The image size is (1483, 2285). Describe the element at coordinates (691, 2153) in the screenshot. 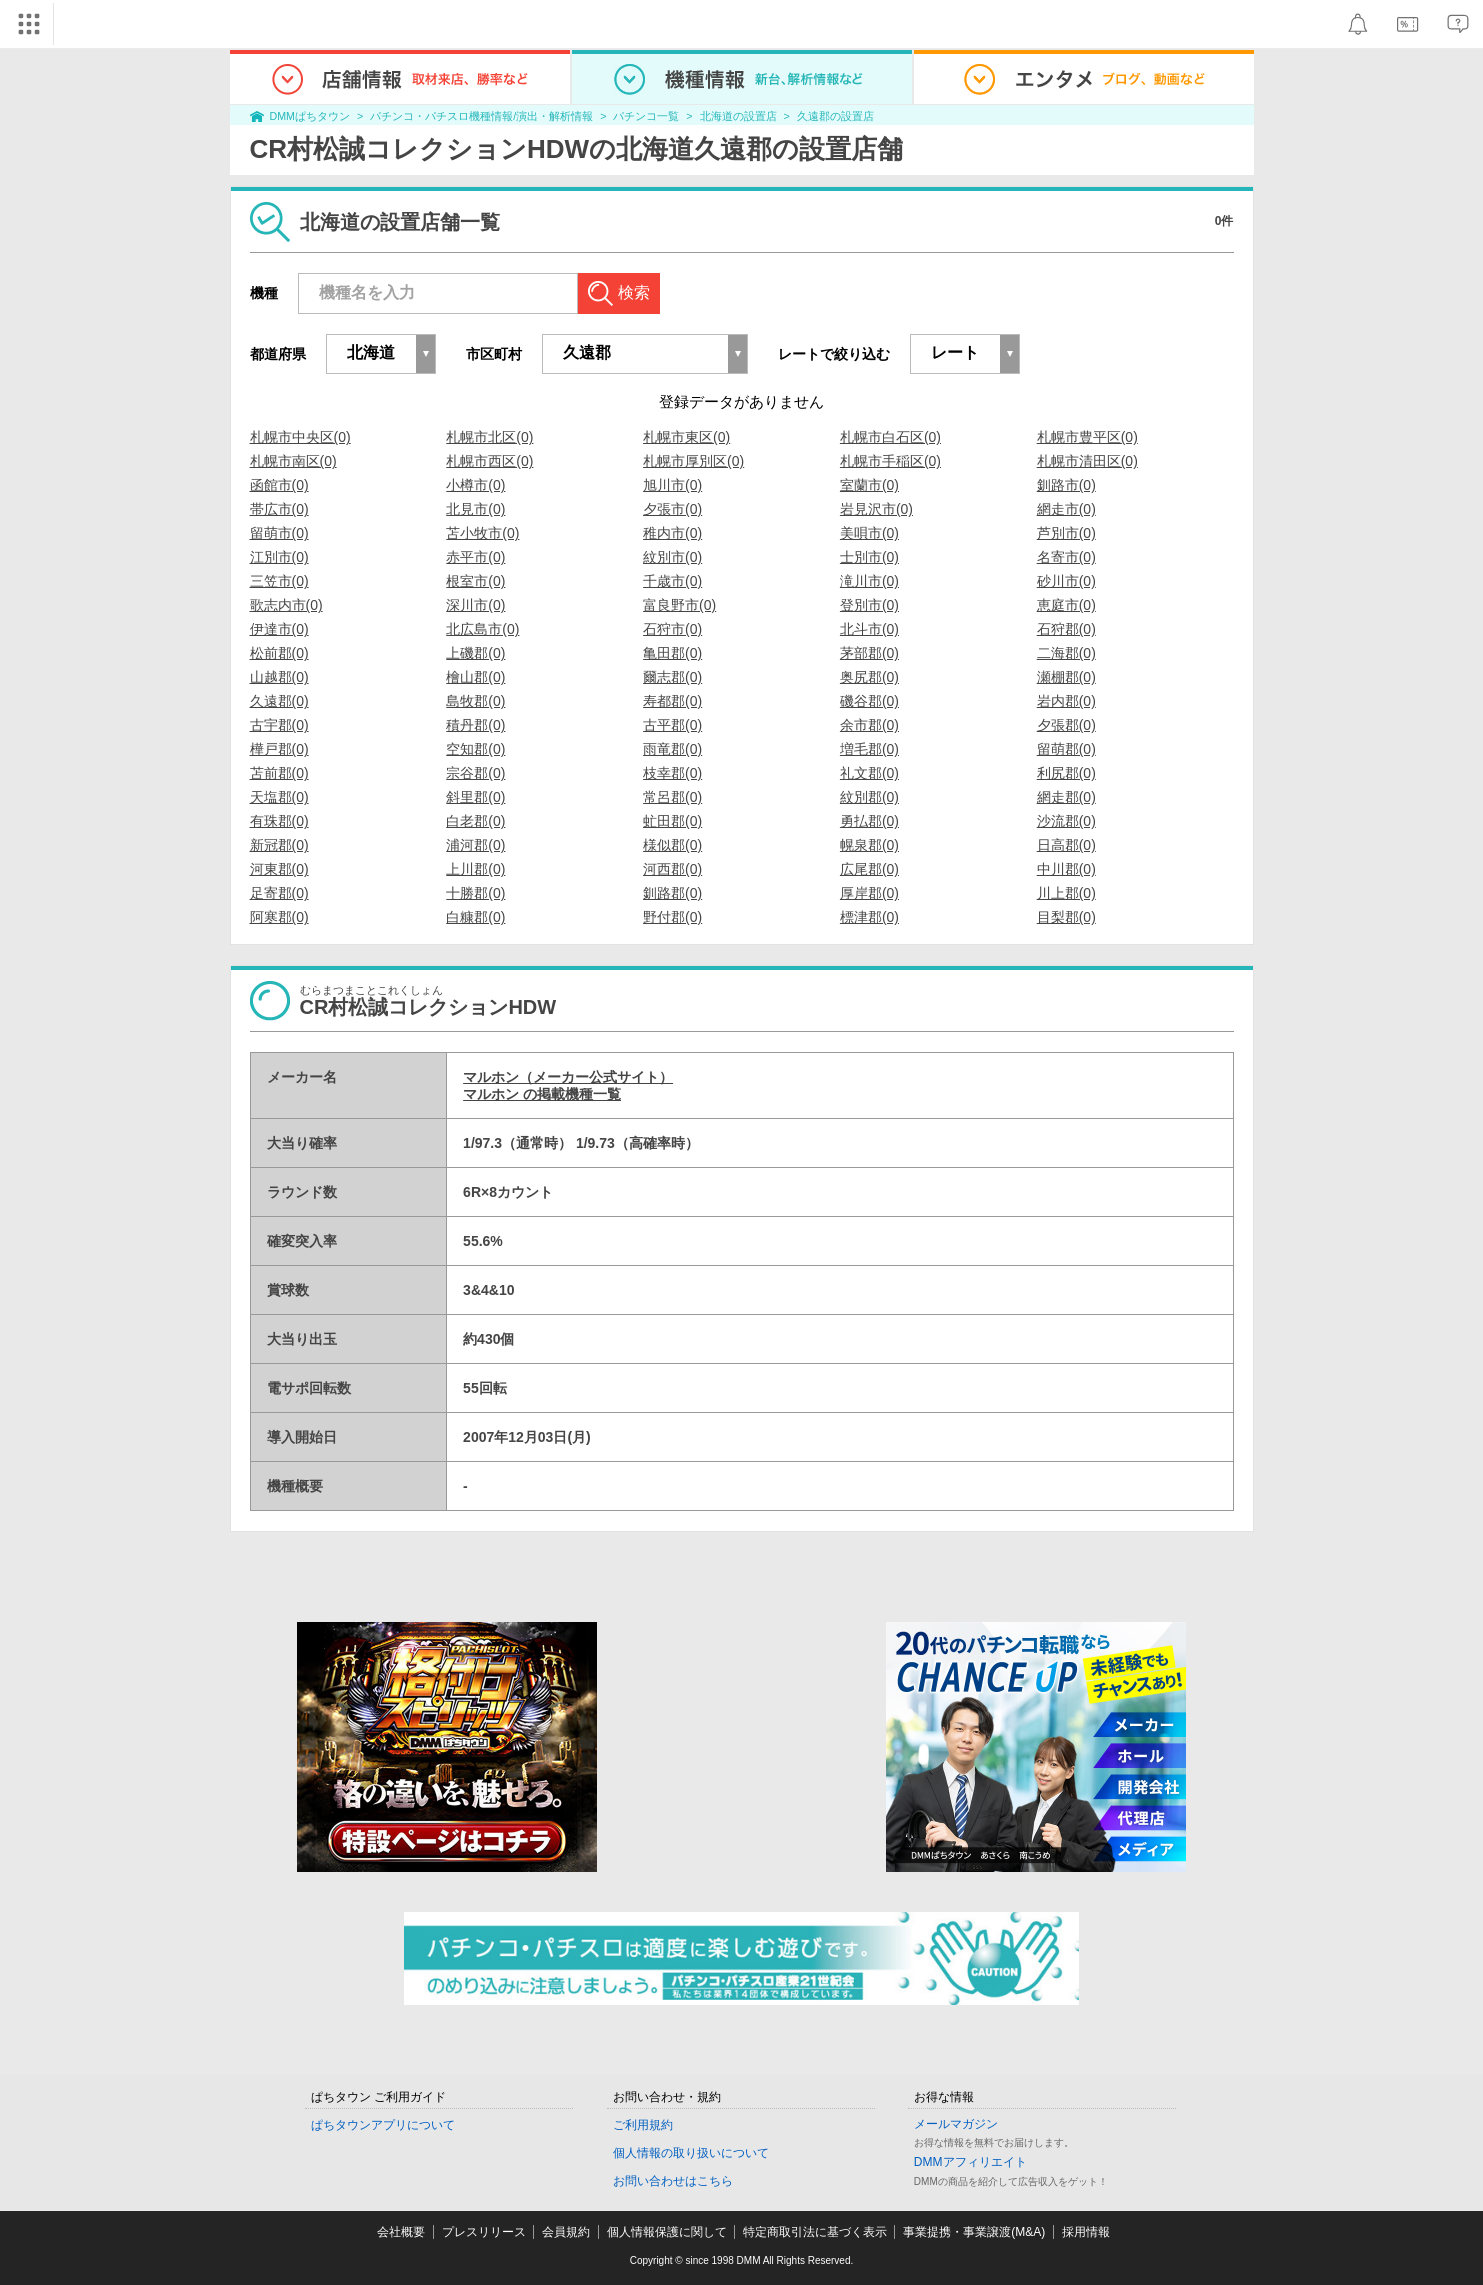

I see `個人情報の取り扱いについて` at that location.